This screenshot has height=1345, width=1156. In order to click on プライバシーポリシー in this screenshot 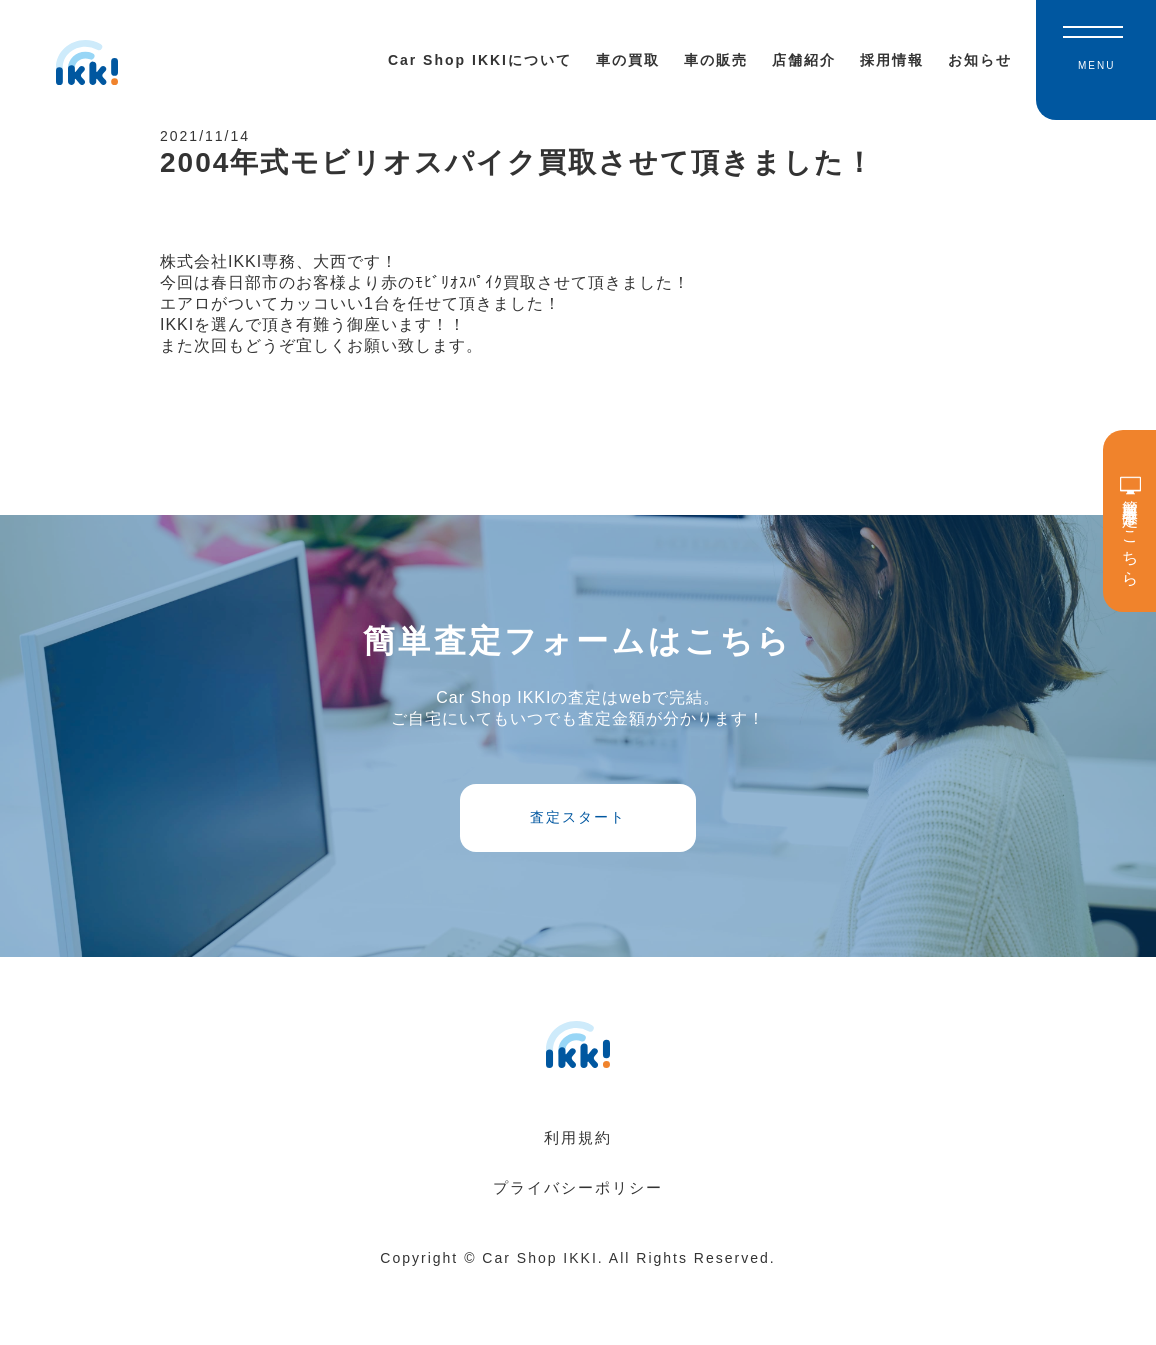, I will do `click(578, 1250)`.